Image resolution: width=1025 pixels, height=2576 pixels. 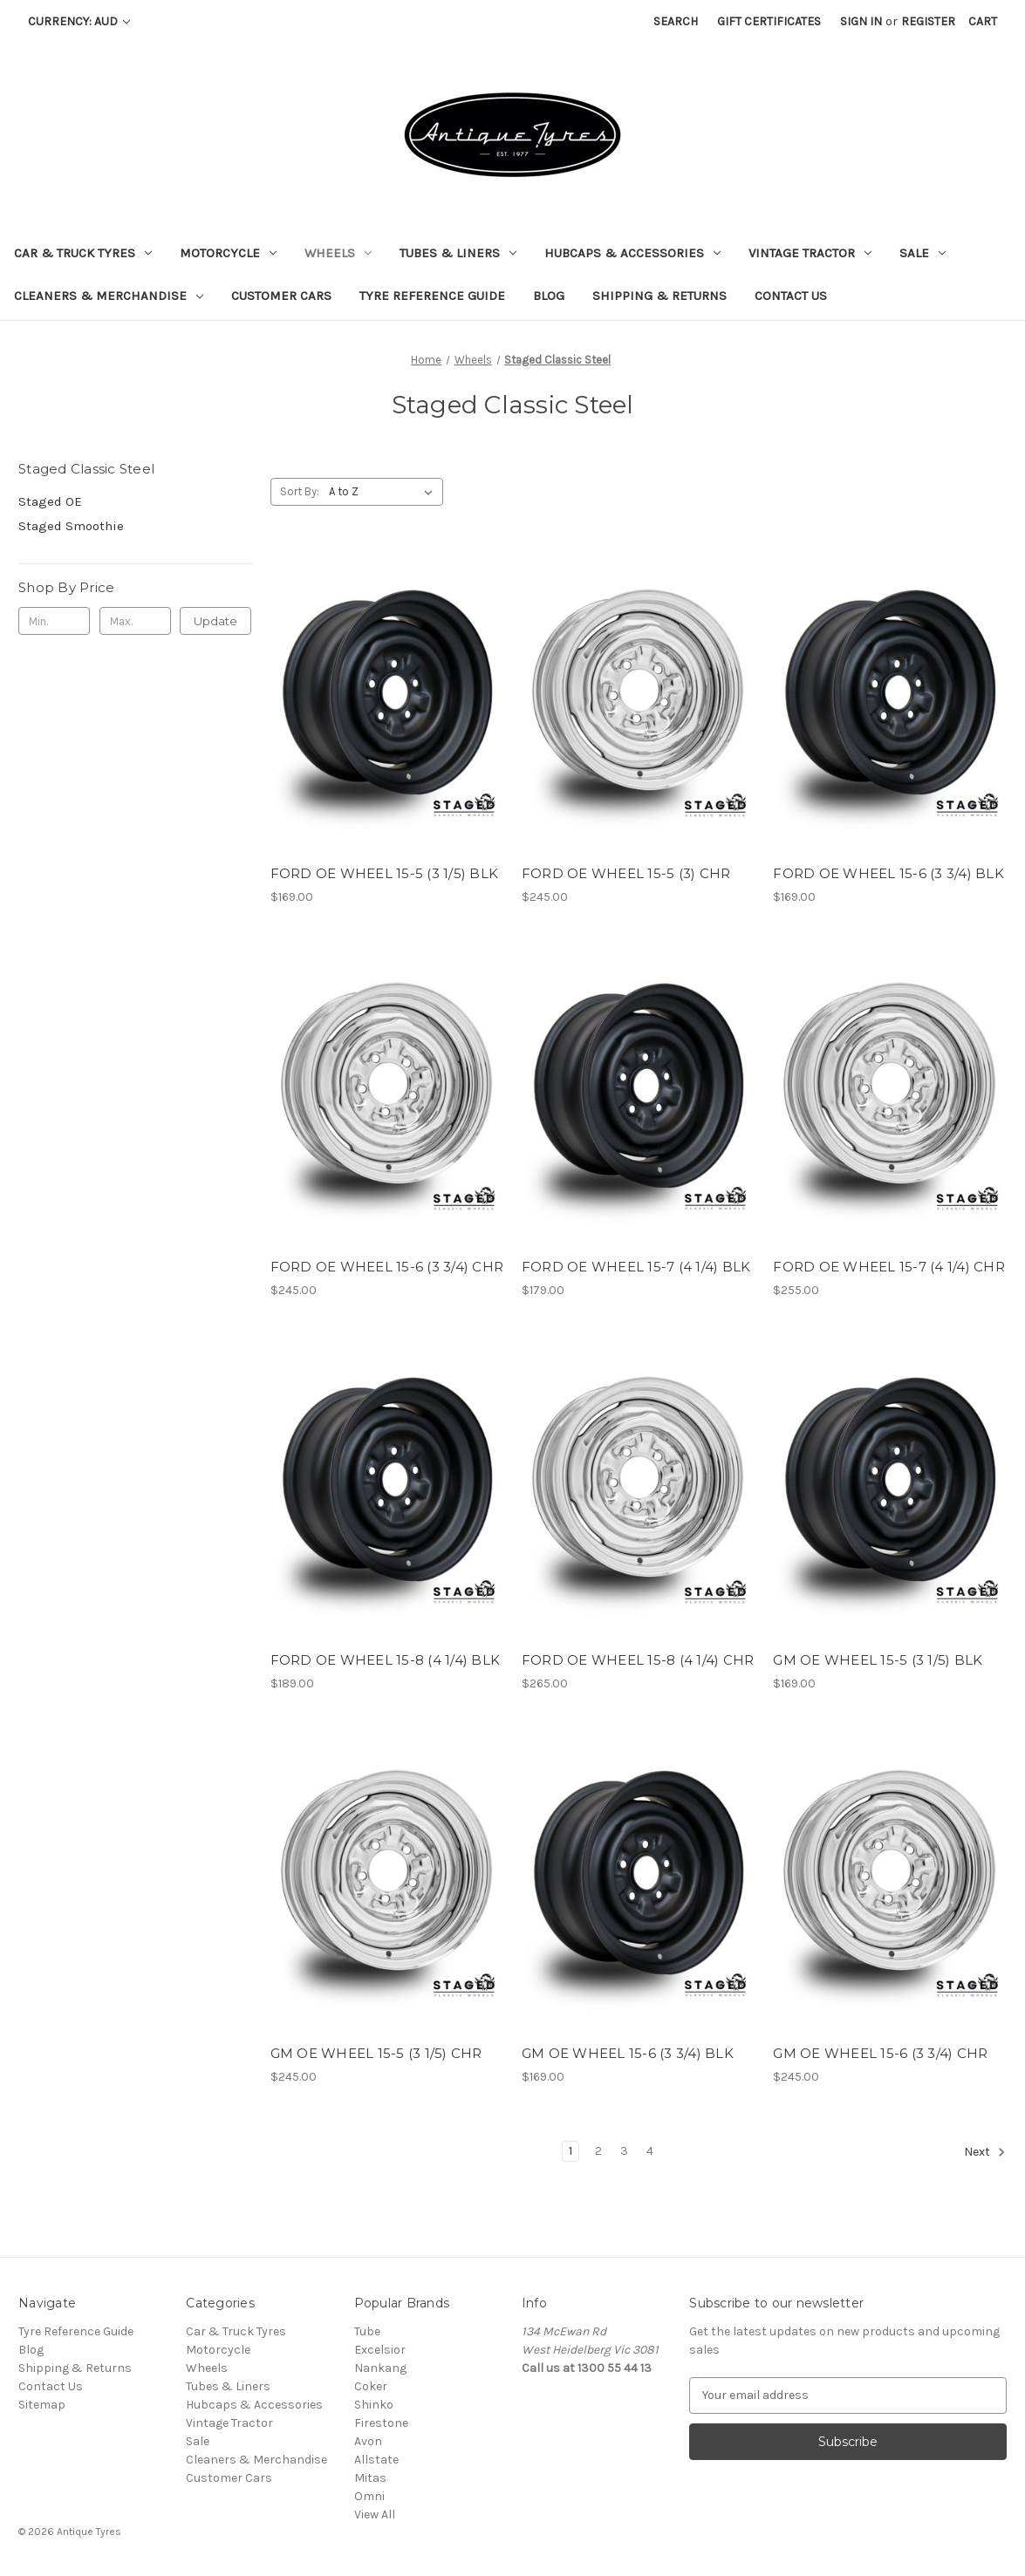 What do you see at coordinates (861, 21) in the screenshot?
I see `Sign in` at bounding box center [861, 21].